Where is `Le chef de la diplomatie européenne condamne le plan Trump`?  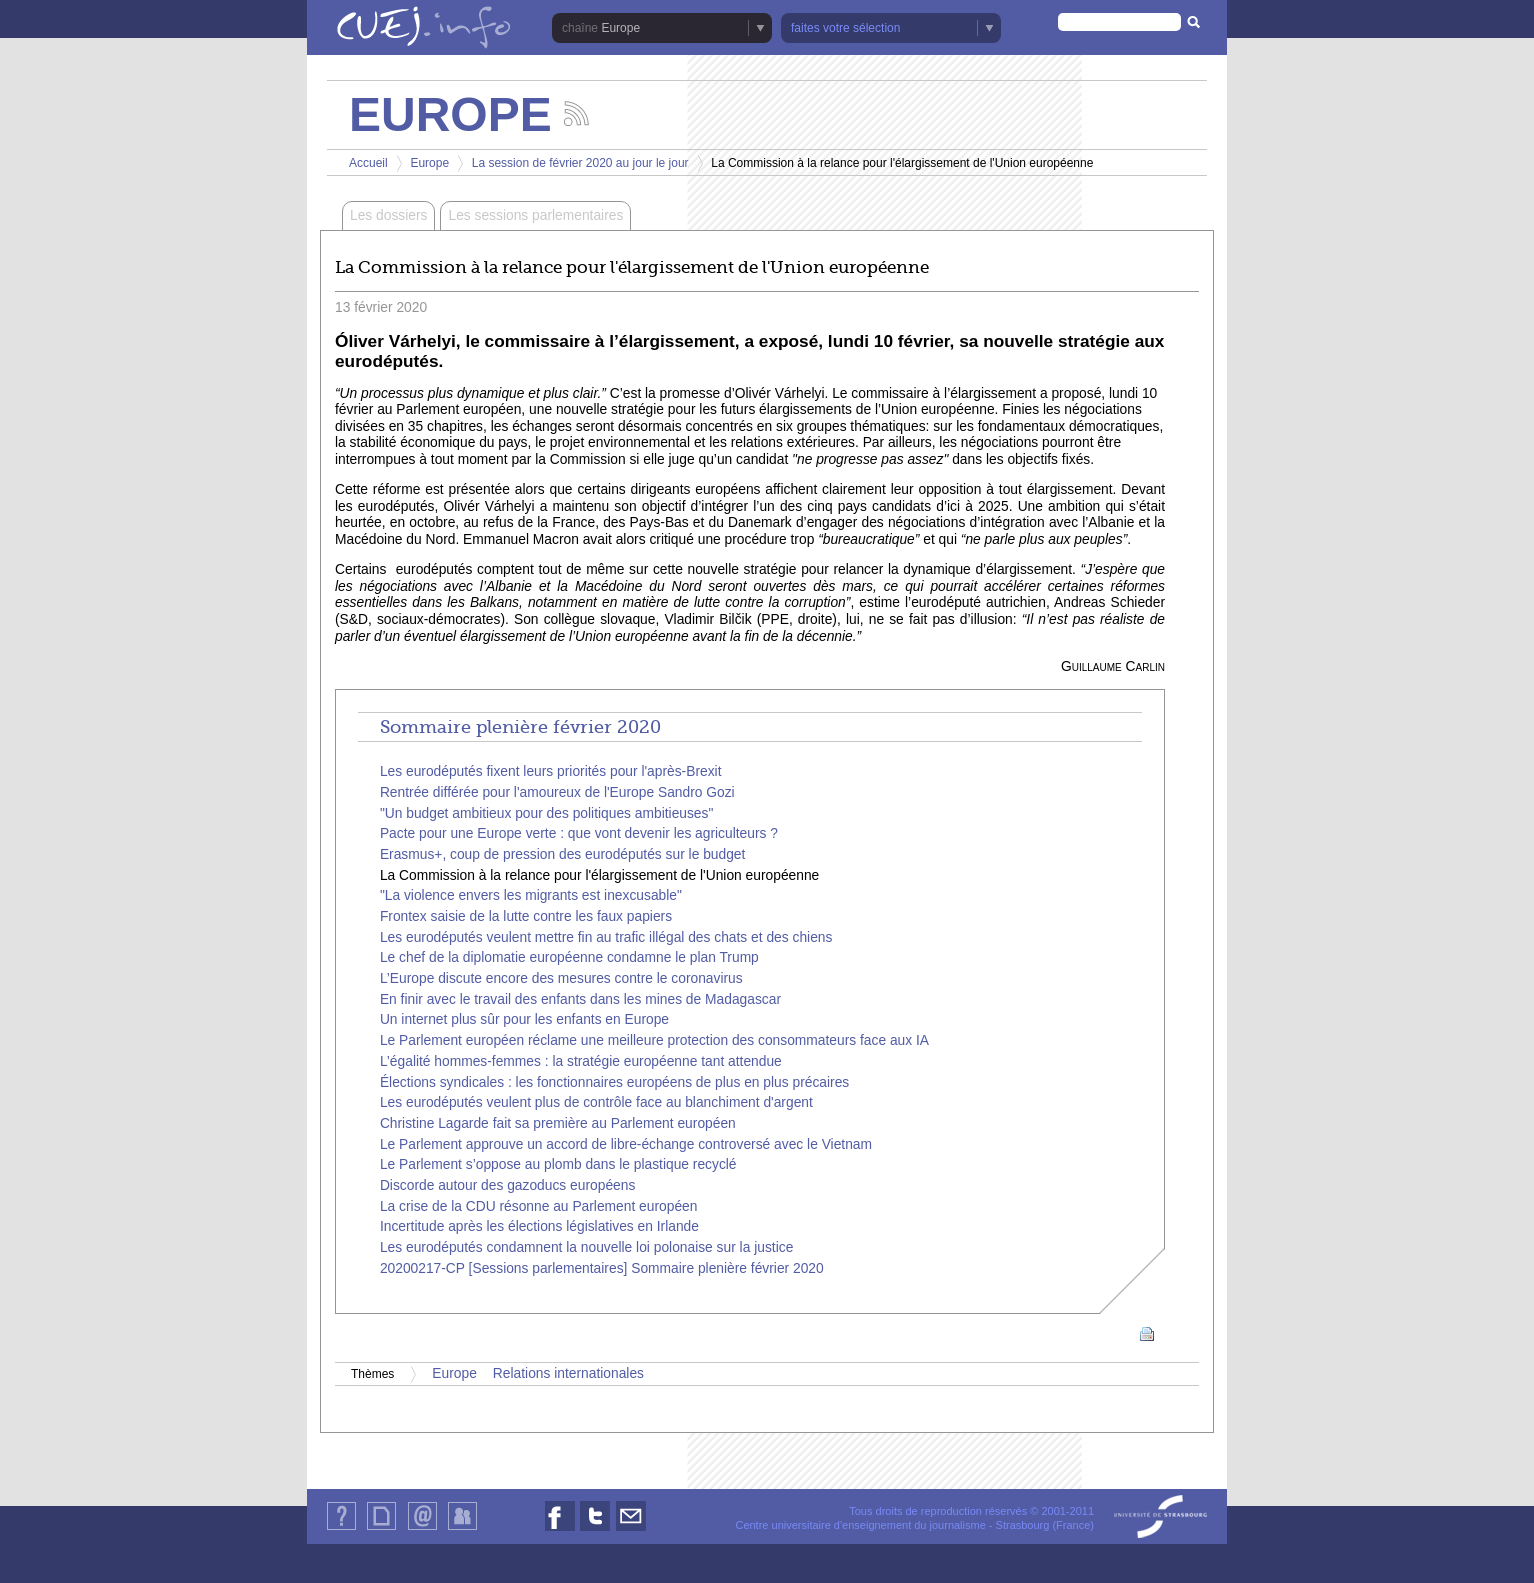
Le chef de la diplomatie européenne condamne le plan Trump is located at coordinates (569, 957).